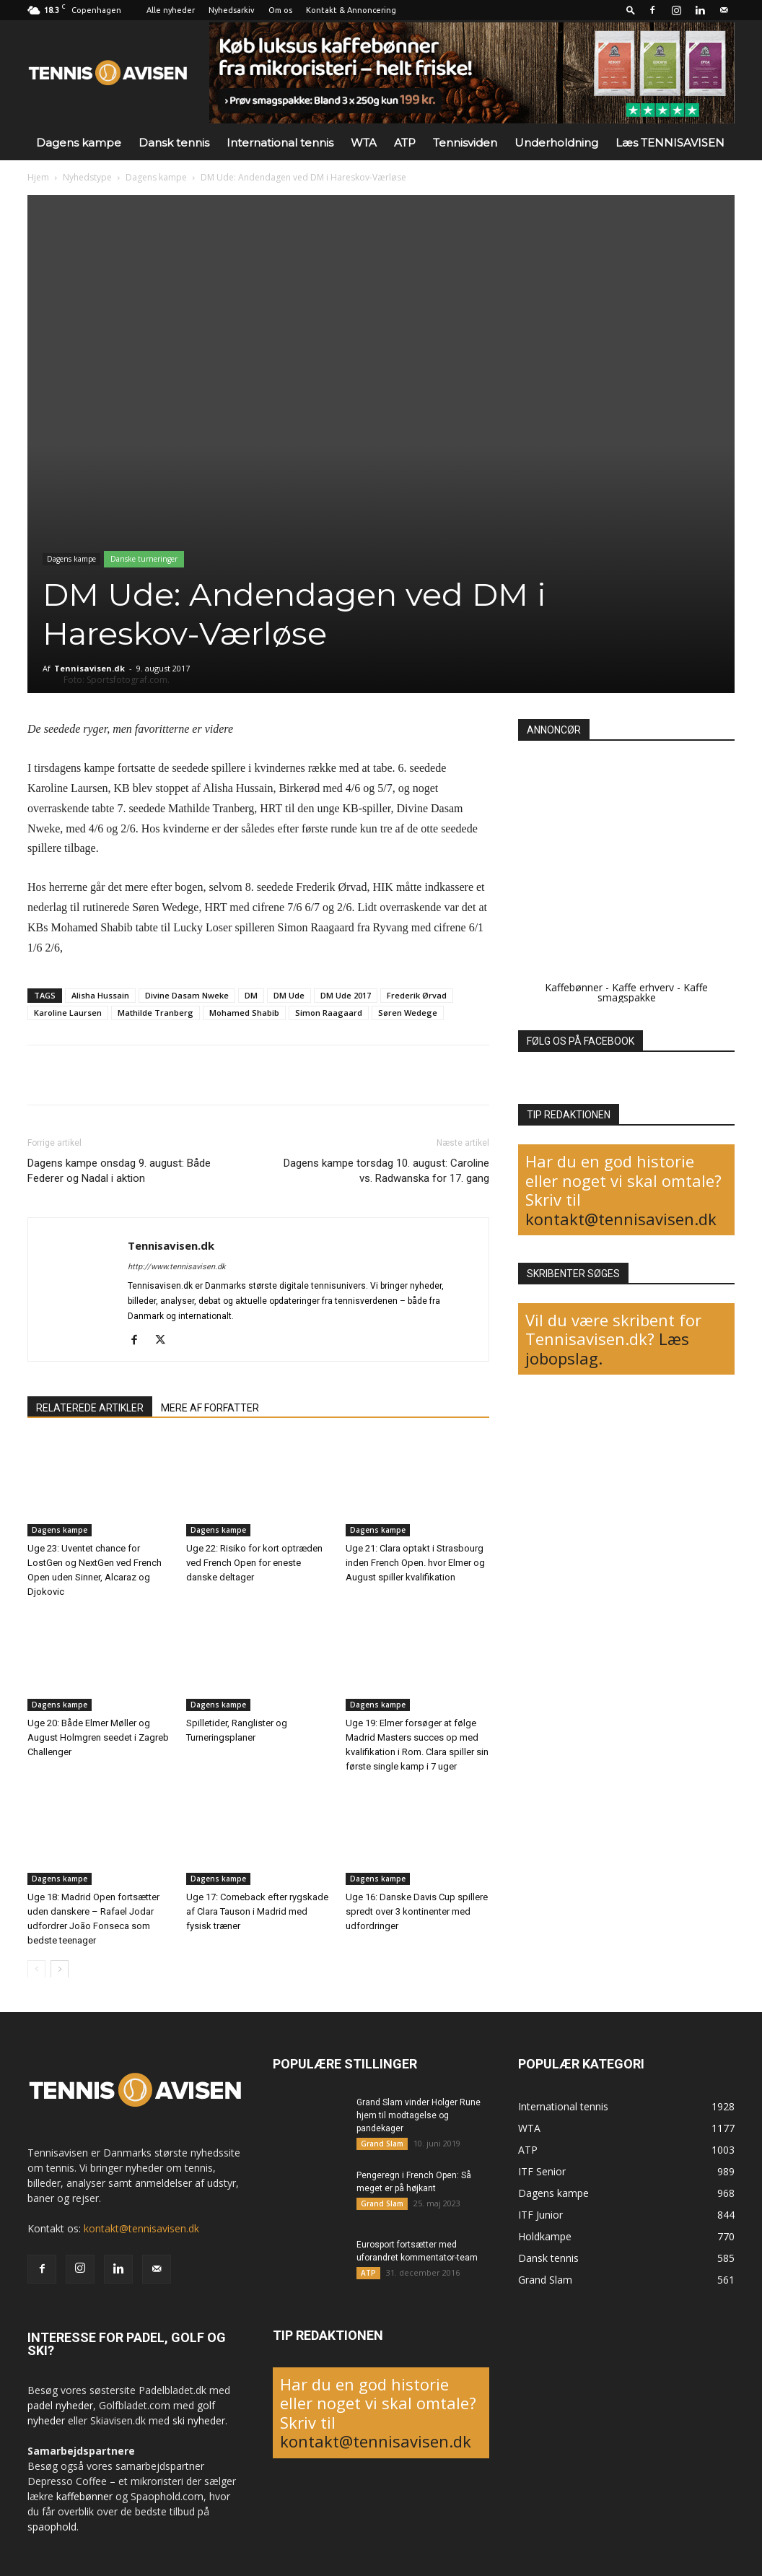 The height and width of the screenshot is (2576, 762). I want to click on Hjem, so click(38, 177).